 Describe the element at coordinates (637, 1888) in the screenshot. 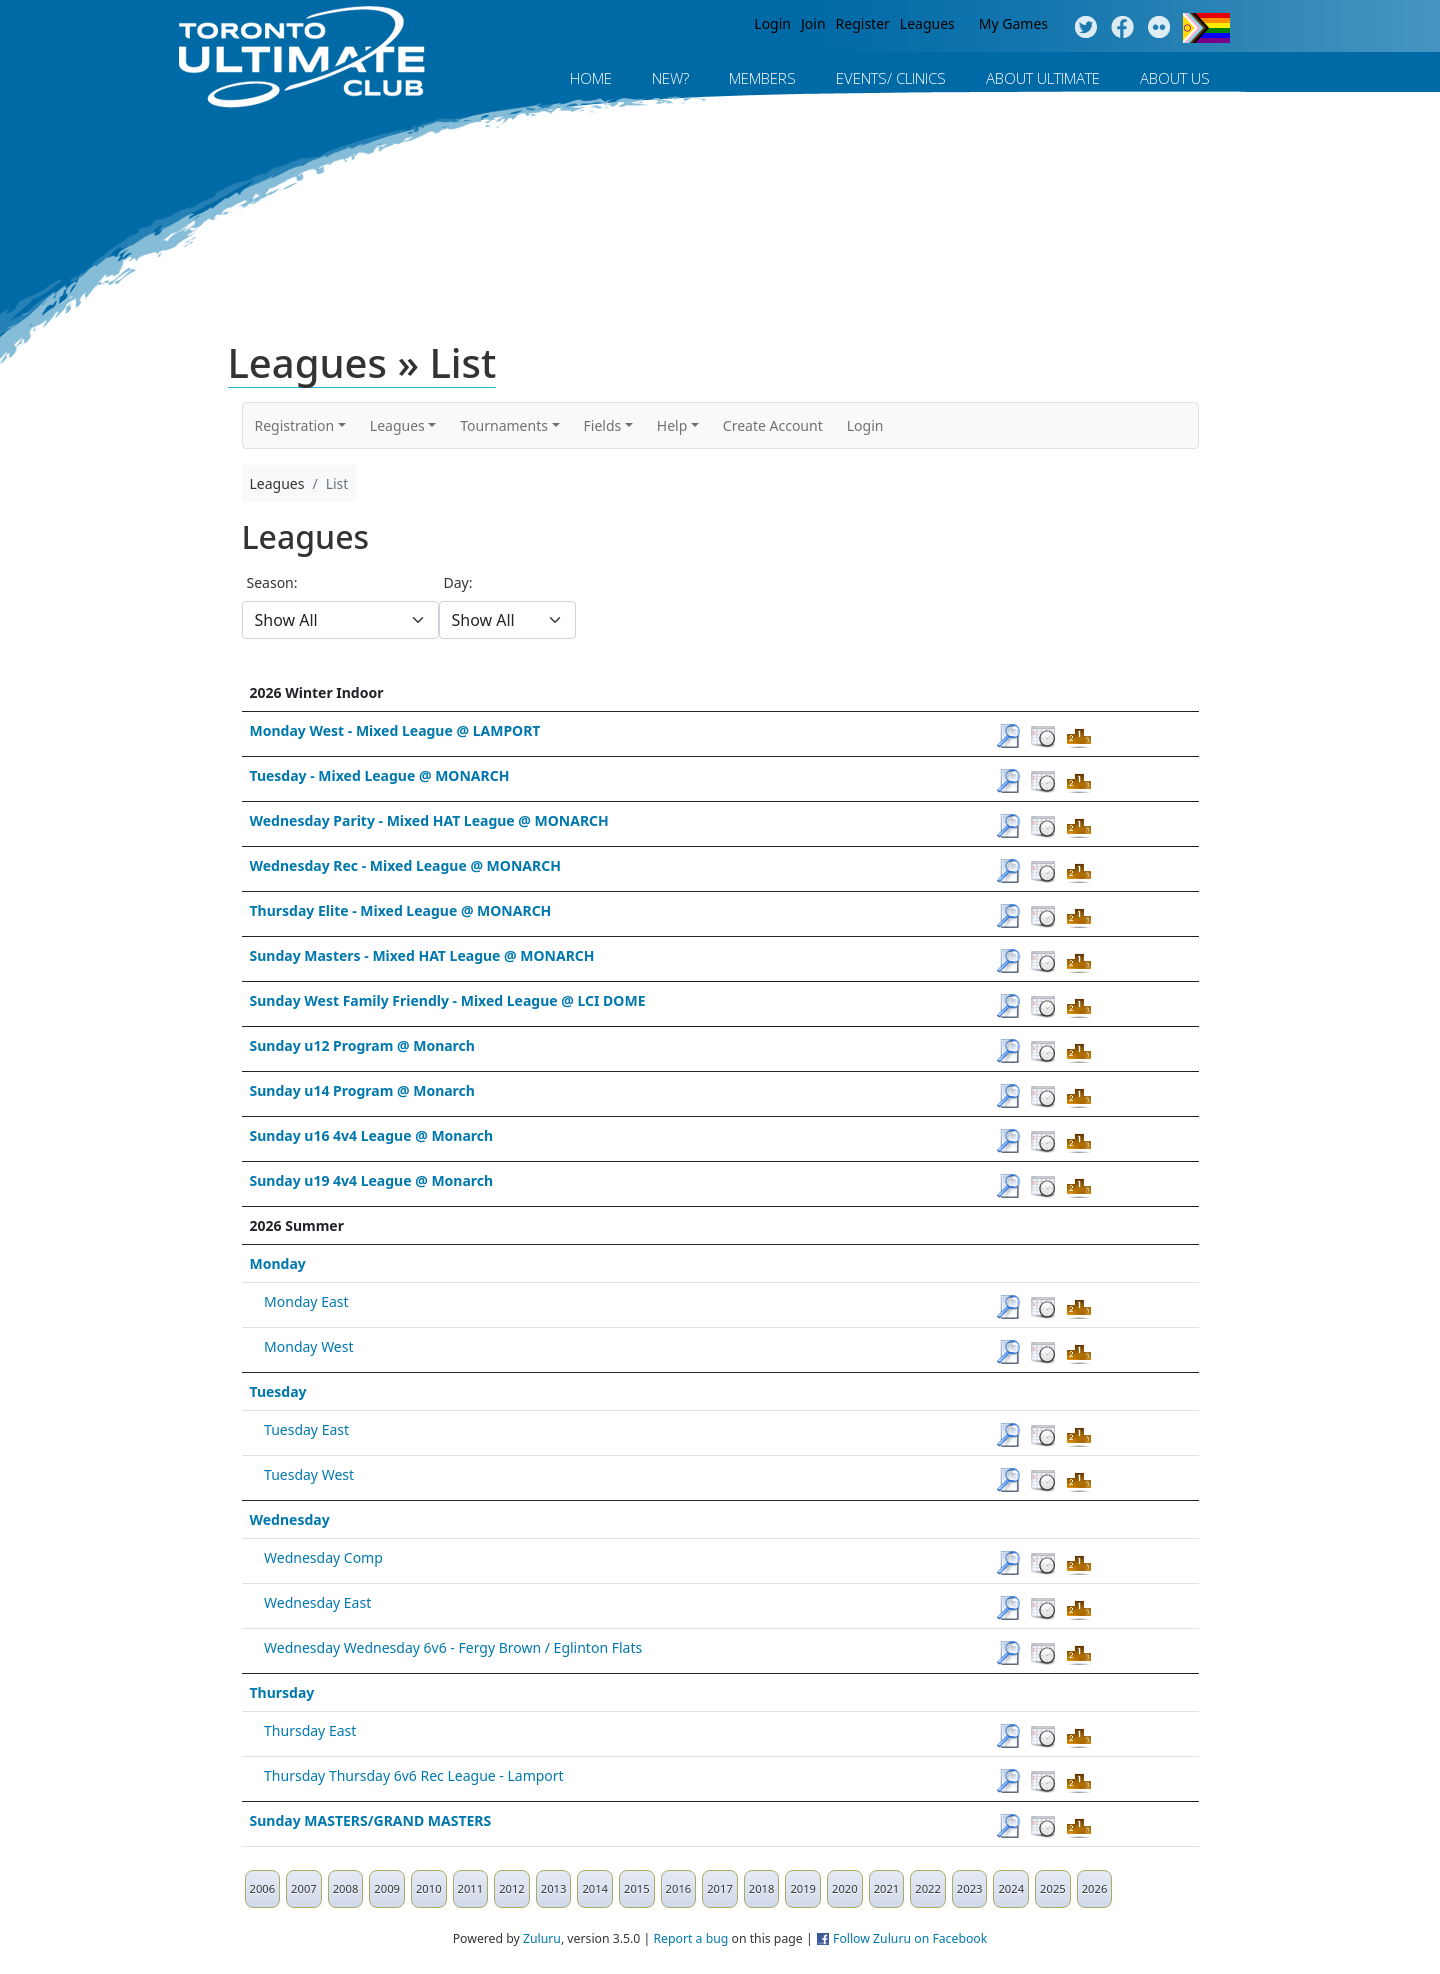

I see `2015` at that location.